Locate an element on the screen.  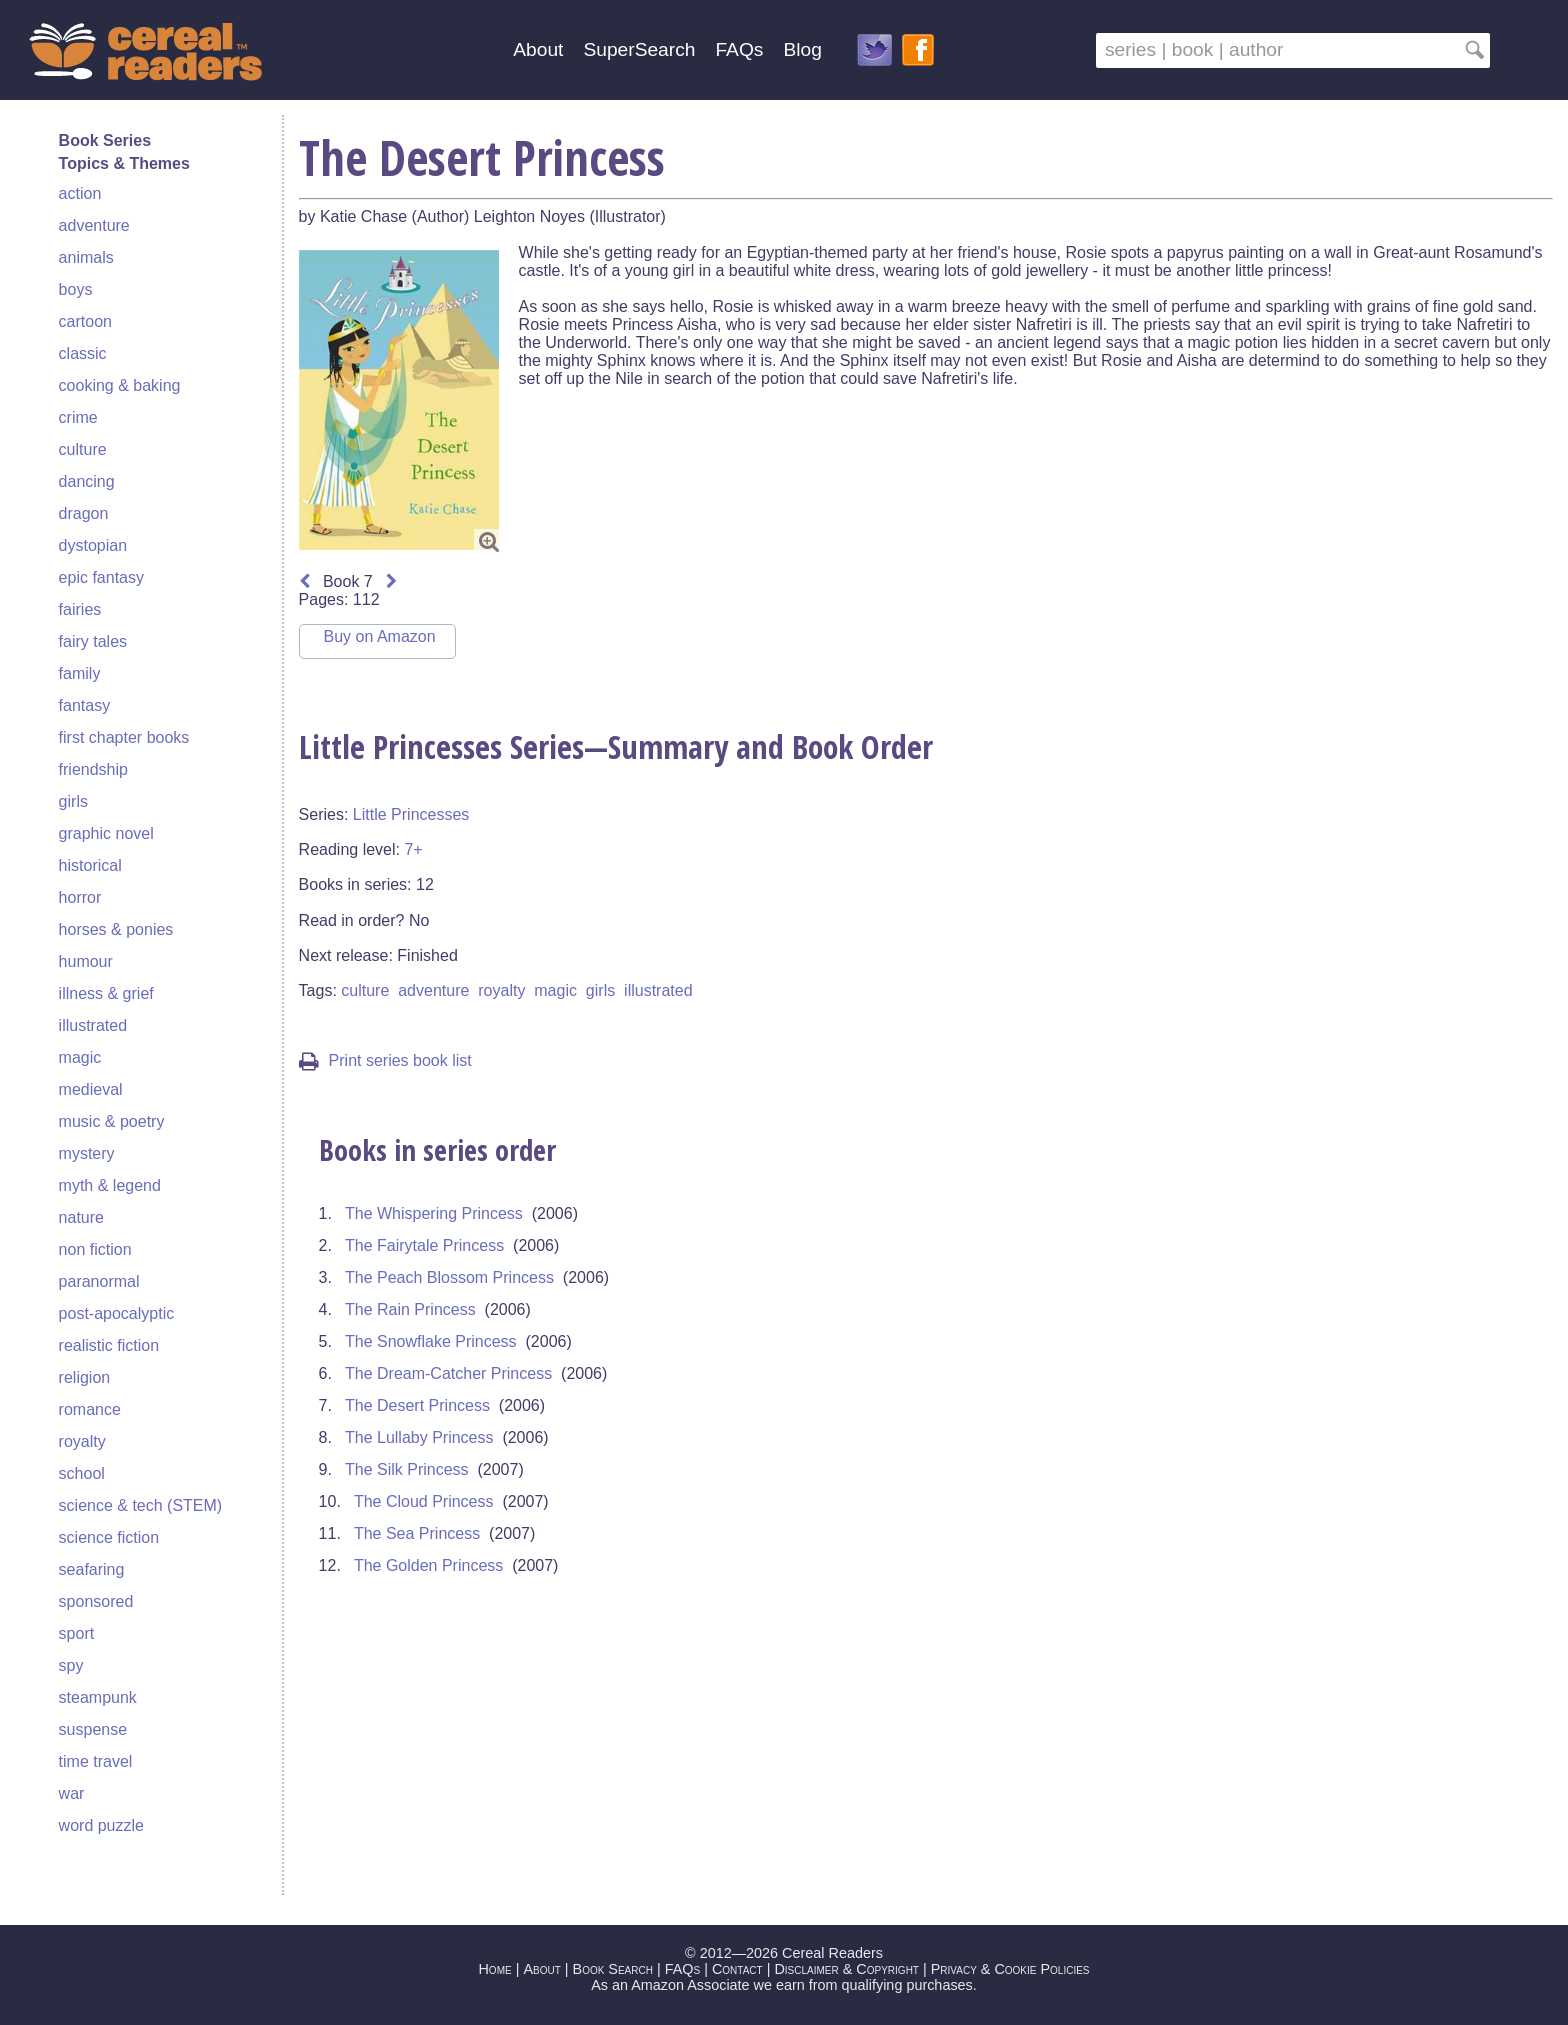
war is located at coordinates (72, 1793).